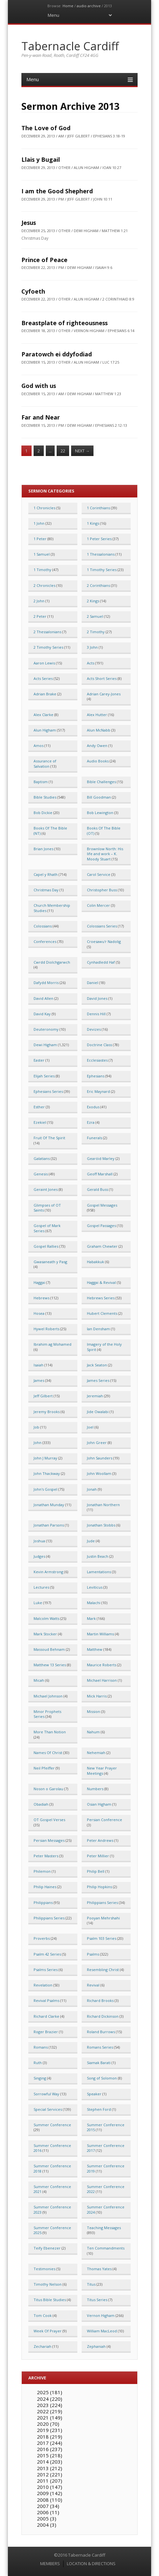 Image resolution: width=159 pixels, height=2576 pixels. Describe the element at coordinates (46, 2093) in the screenshot. I see `Sorrowful Way` at that location.